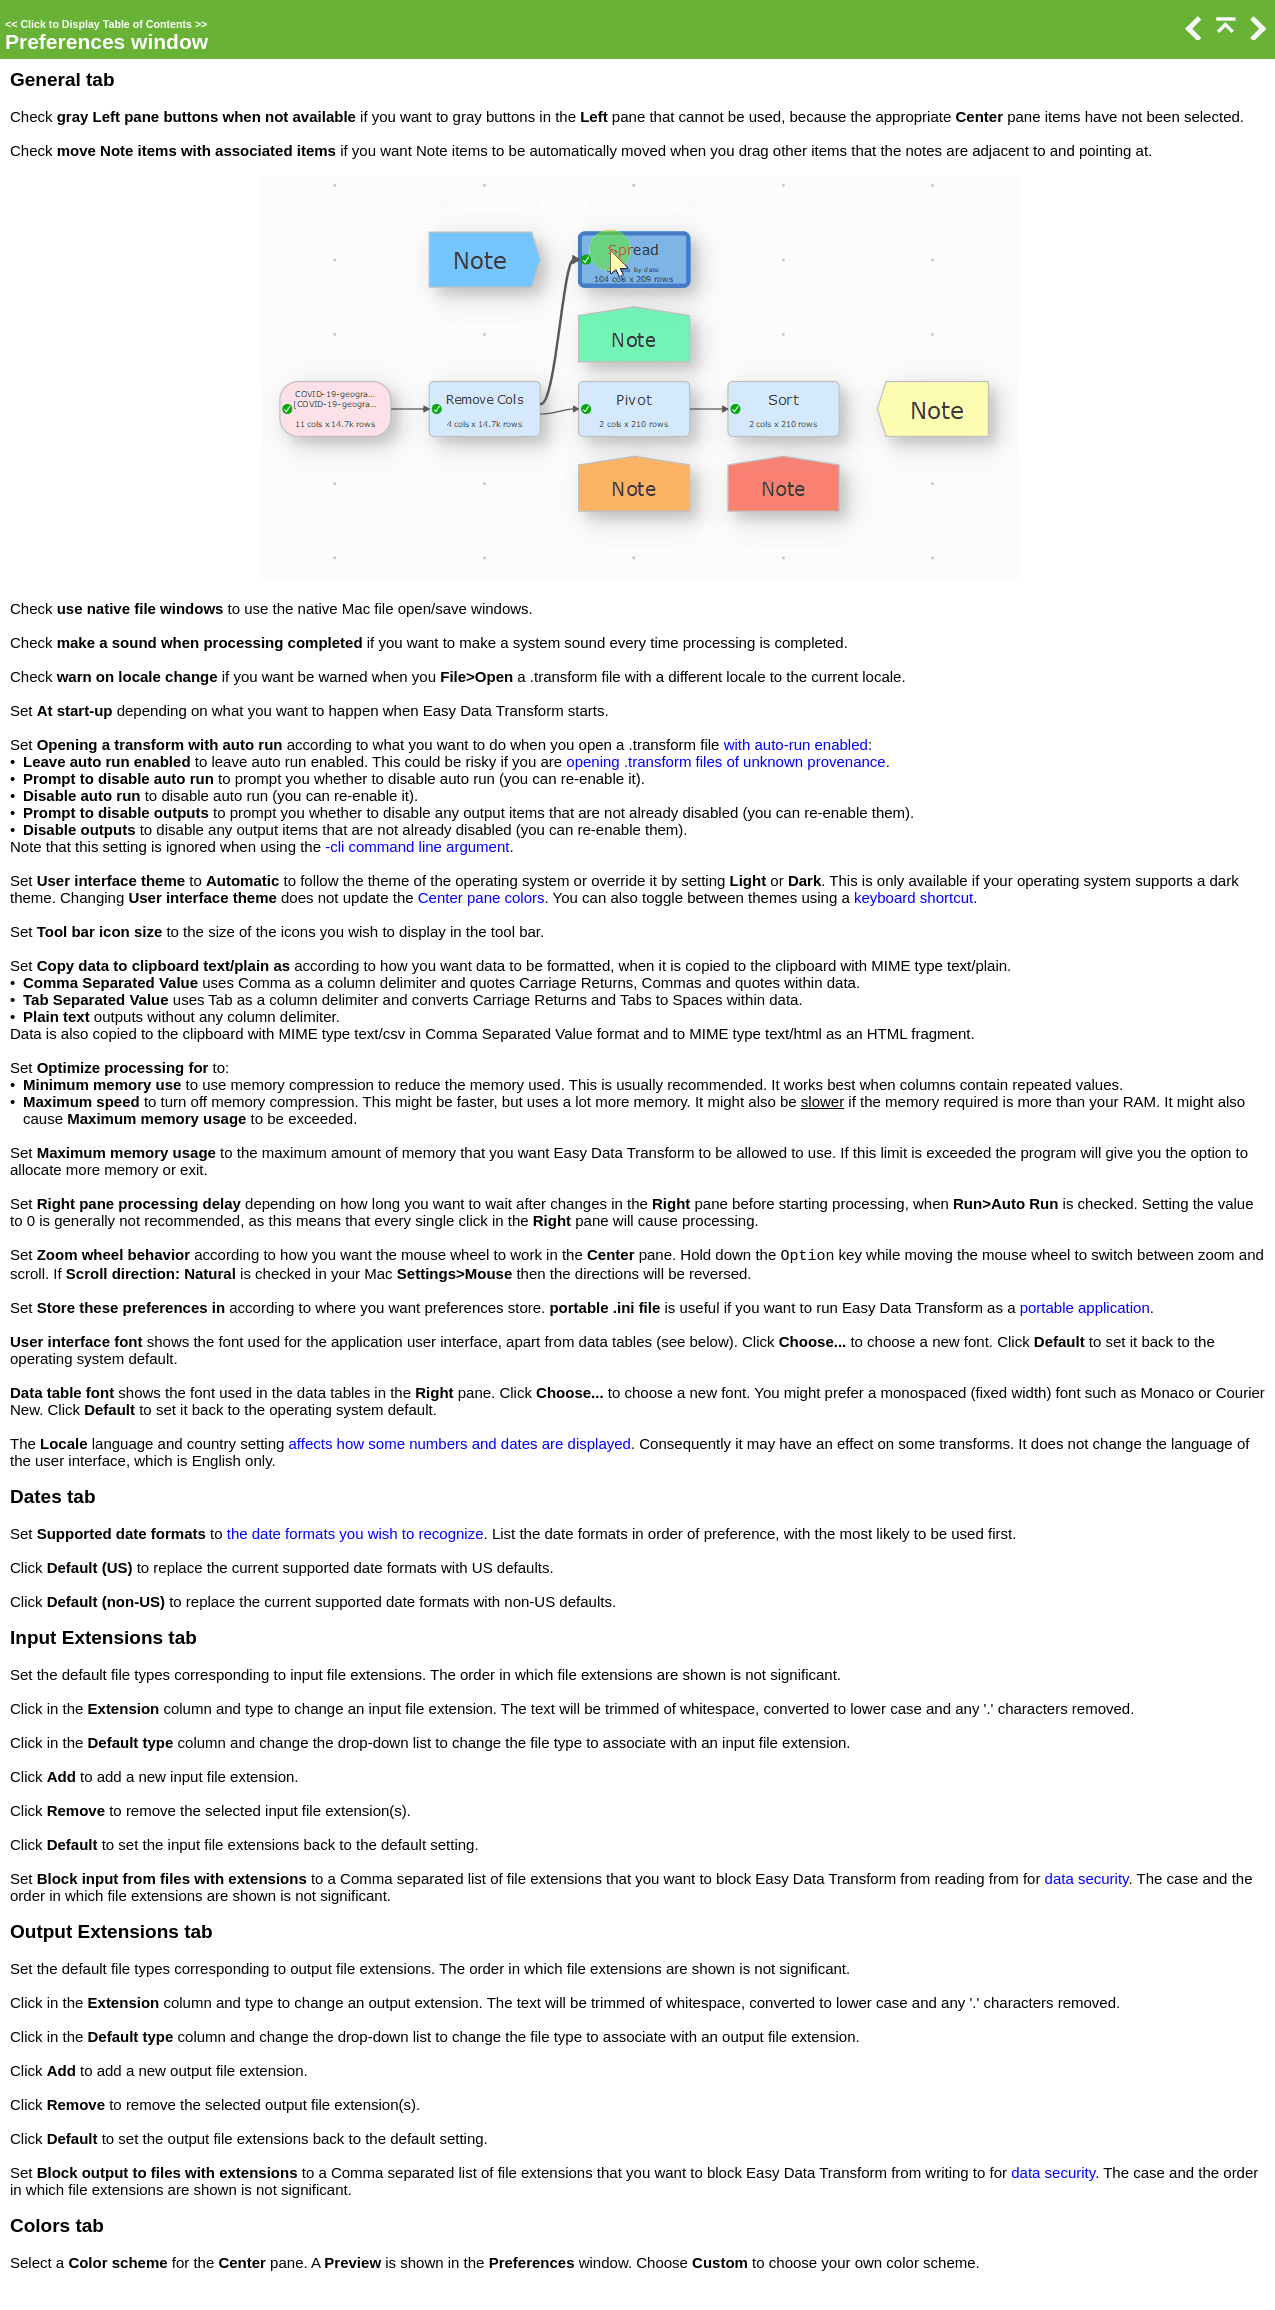 The height and width of the screenshot is (2310, 1275). I want to click on opening .transform files of unknown provenance, so click(725, 761).